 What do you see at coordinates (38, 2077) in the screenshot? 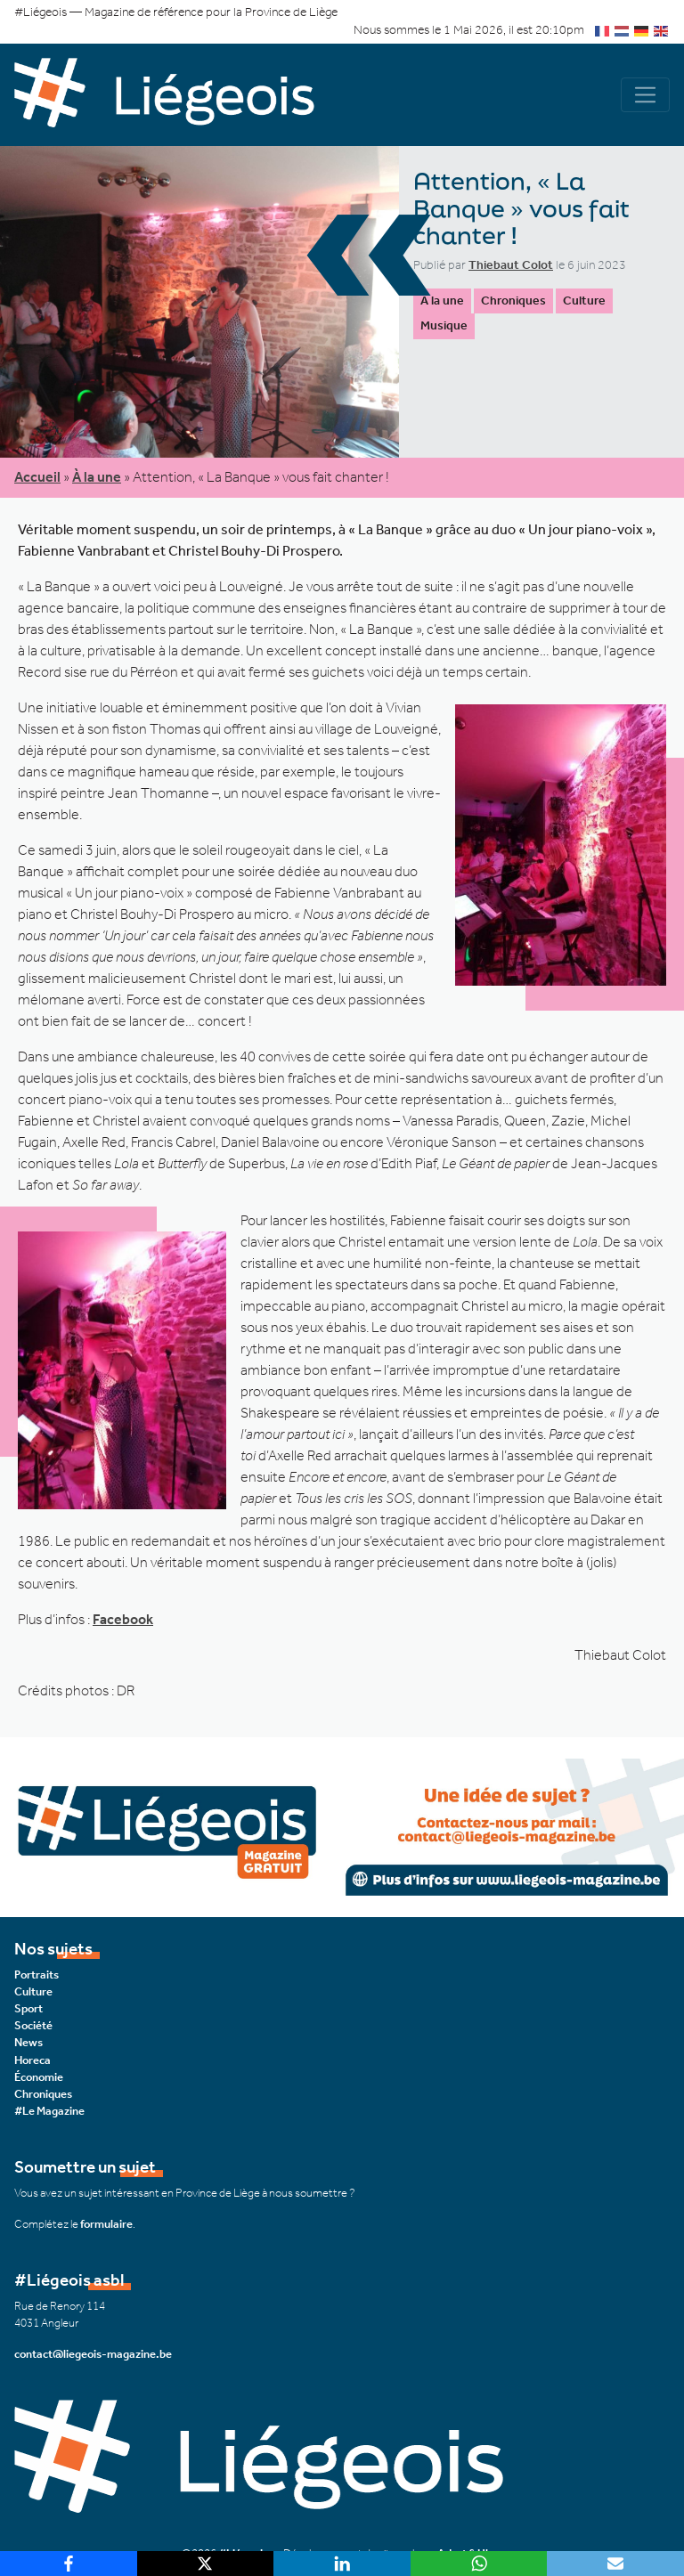
I see `Économie` at bounding box center [38, 2077].